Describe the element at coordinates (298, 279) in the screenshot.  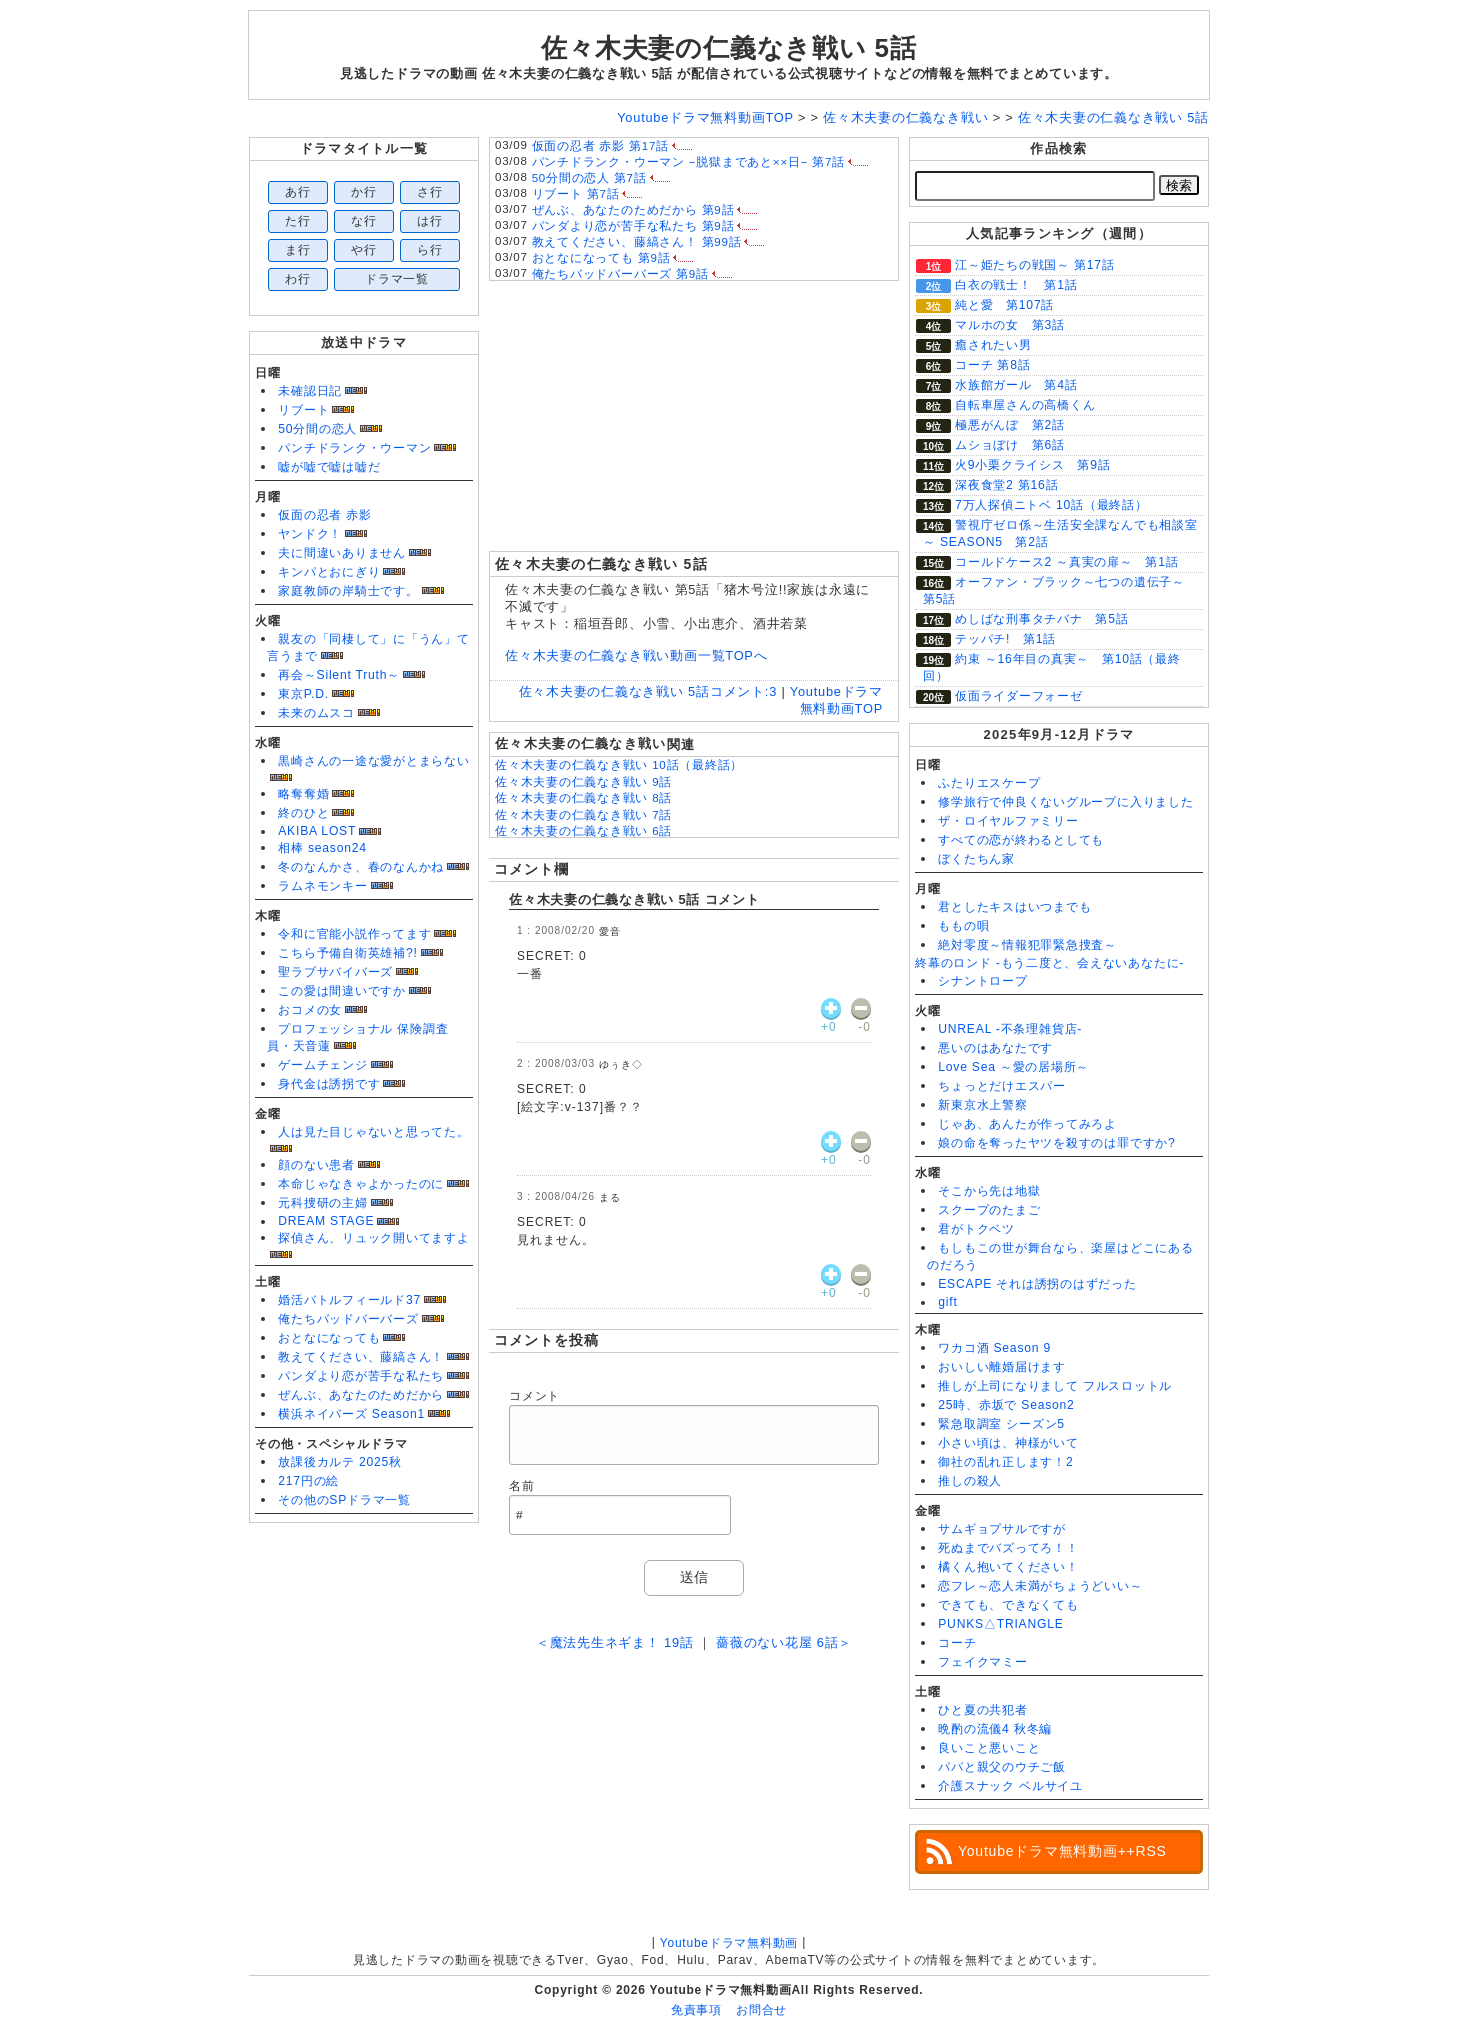
I see `わ行` at that location.